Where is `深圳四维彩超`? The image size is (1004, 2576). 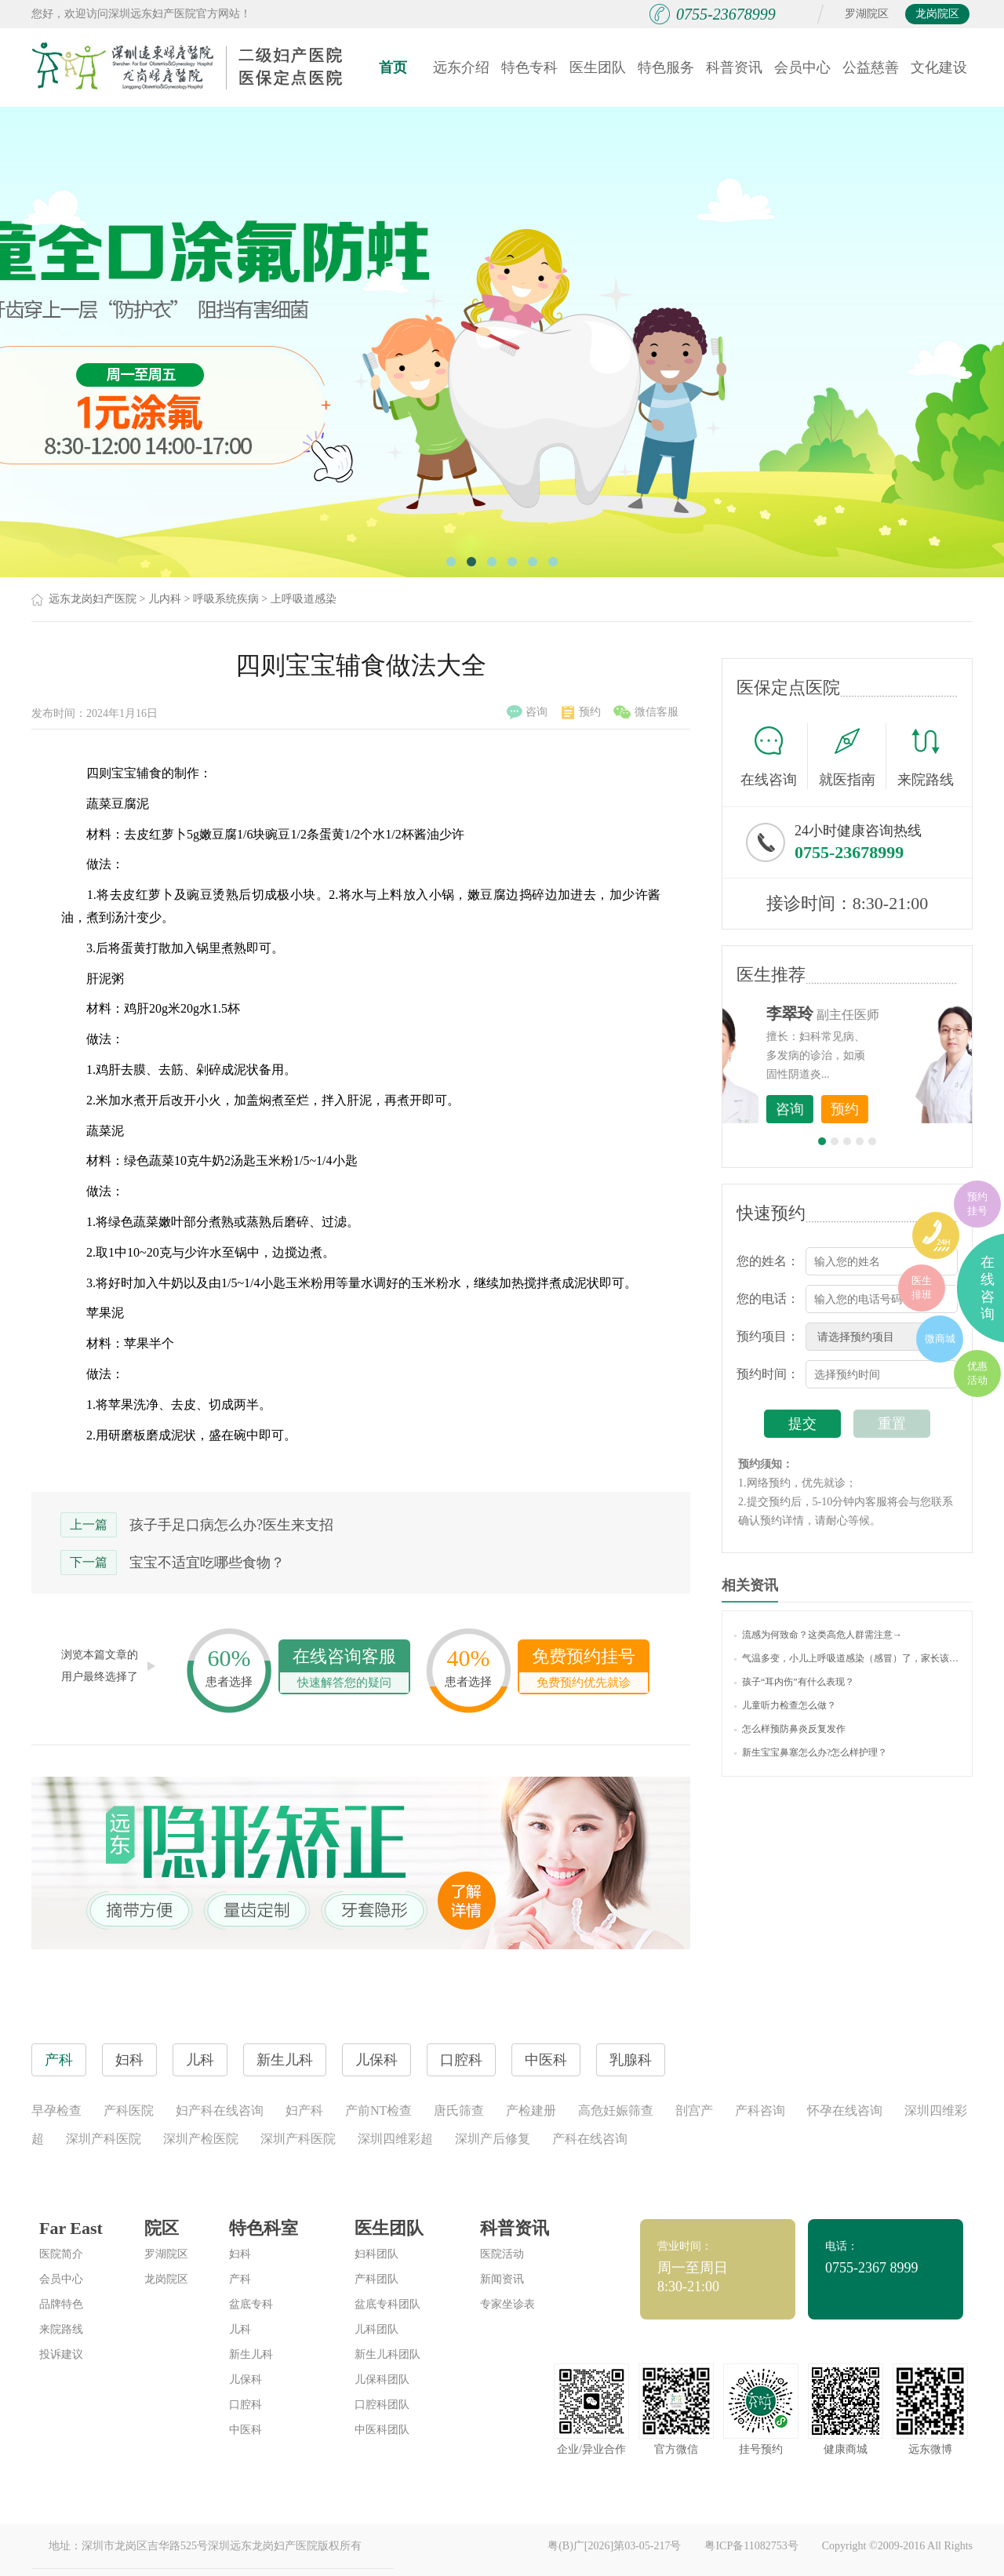
深圳四维彩超 is located at coordinates (395, 2138).